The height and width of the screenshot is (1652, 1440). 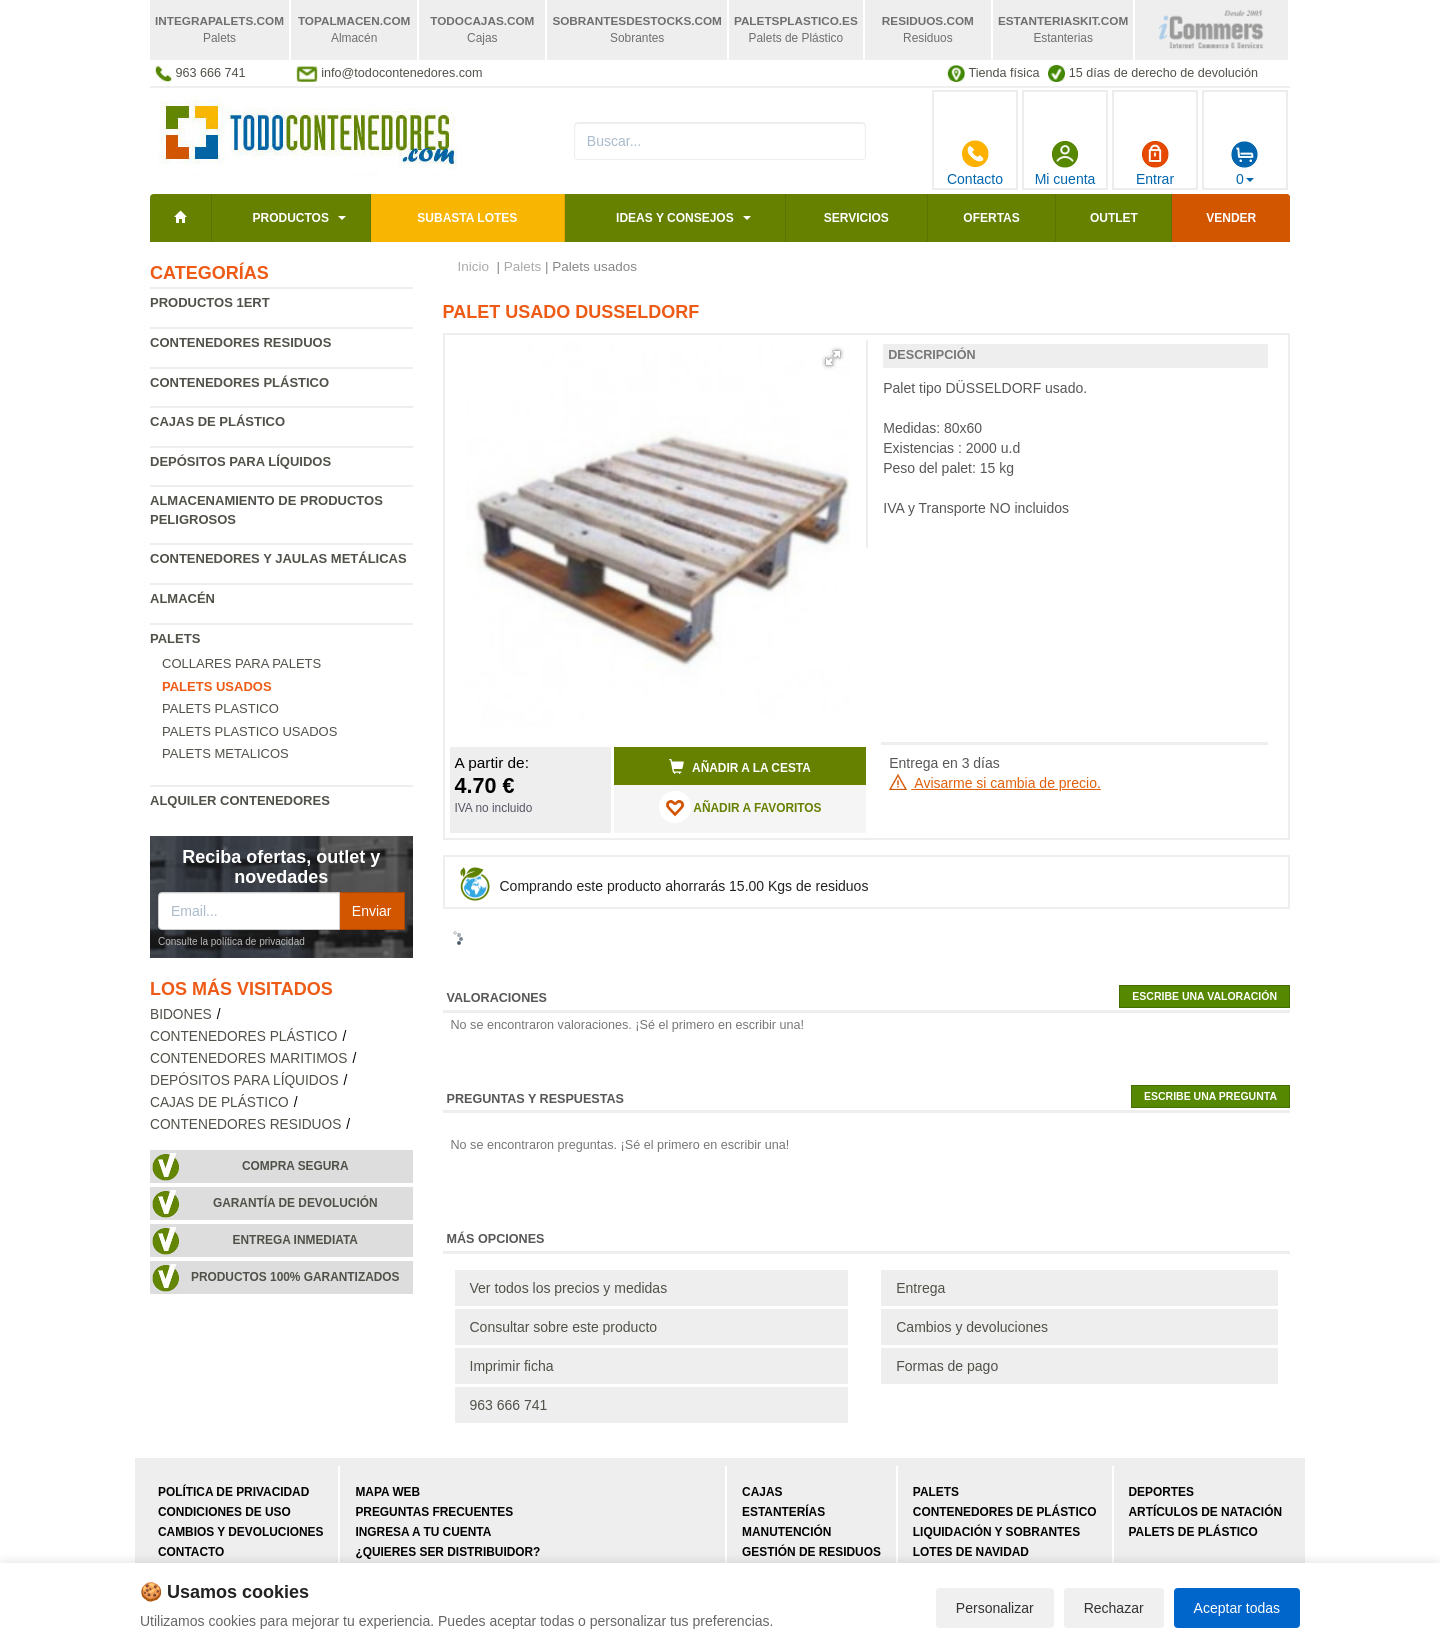 I want to click on Productos, so click(x=290, y=218).